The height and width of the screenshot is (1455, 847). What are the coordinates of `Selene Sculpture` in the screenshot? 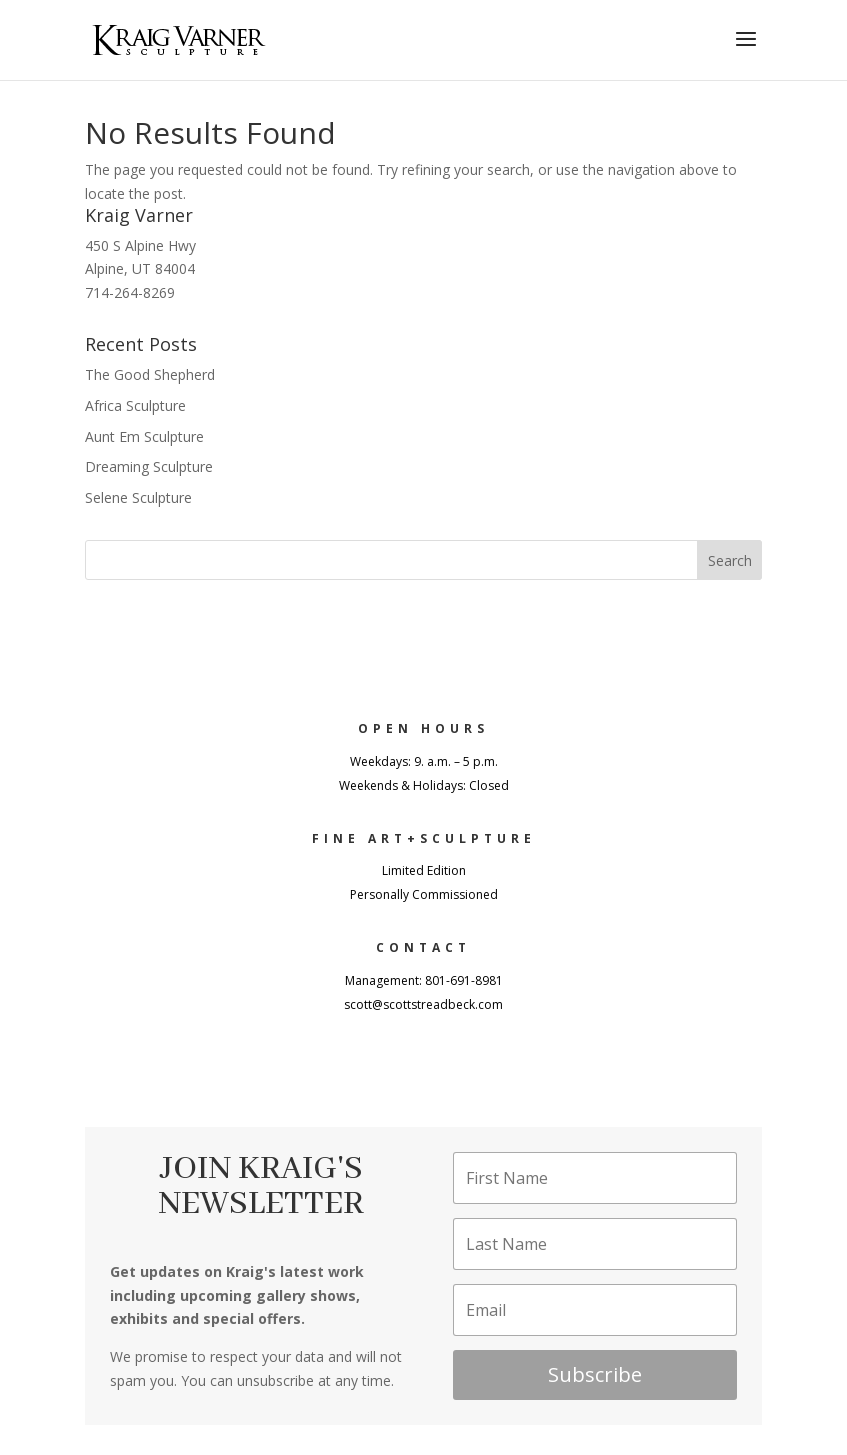 It's located at (138, 497).